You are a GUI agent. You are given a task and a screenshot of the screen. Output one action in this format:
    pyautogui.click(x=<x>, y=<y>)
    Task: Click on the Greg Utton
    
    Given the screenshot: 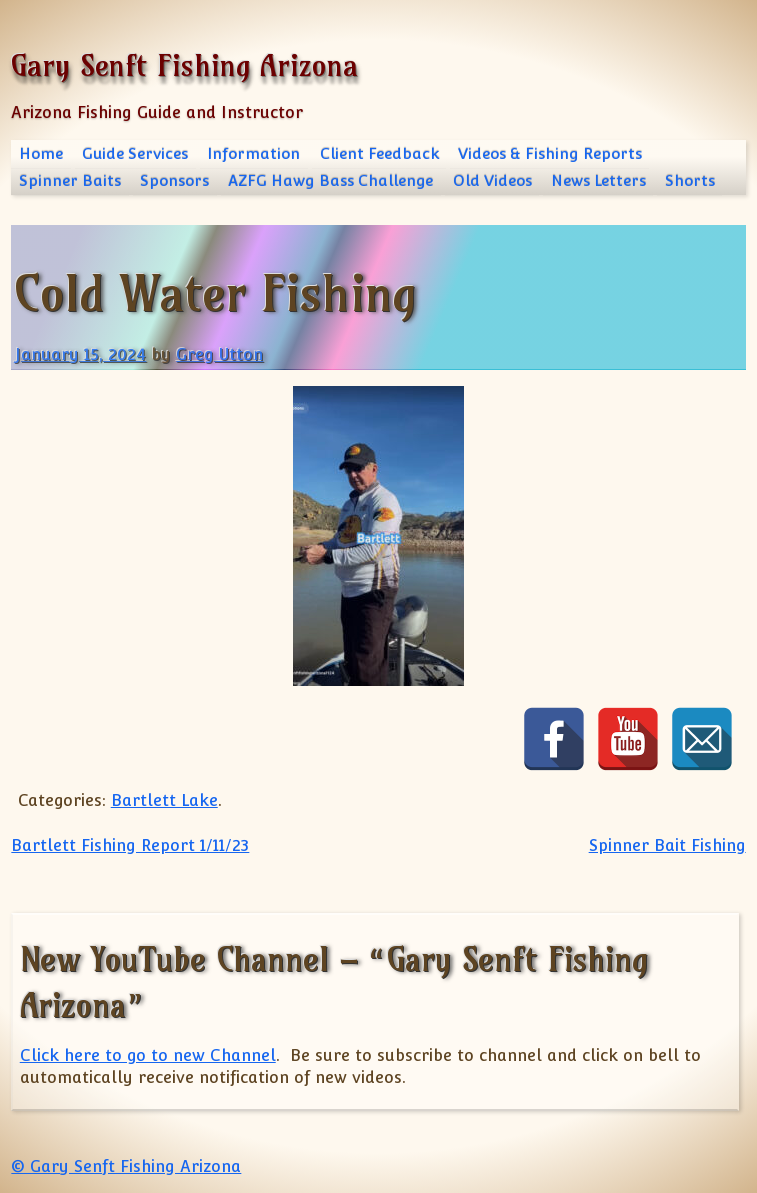 What is the action you would take?
    pyautogui.click(x=219, y=354)
    